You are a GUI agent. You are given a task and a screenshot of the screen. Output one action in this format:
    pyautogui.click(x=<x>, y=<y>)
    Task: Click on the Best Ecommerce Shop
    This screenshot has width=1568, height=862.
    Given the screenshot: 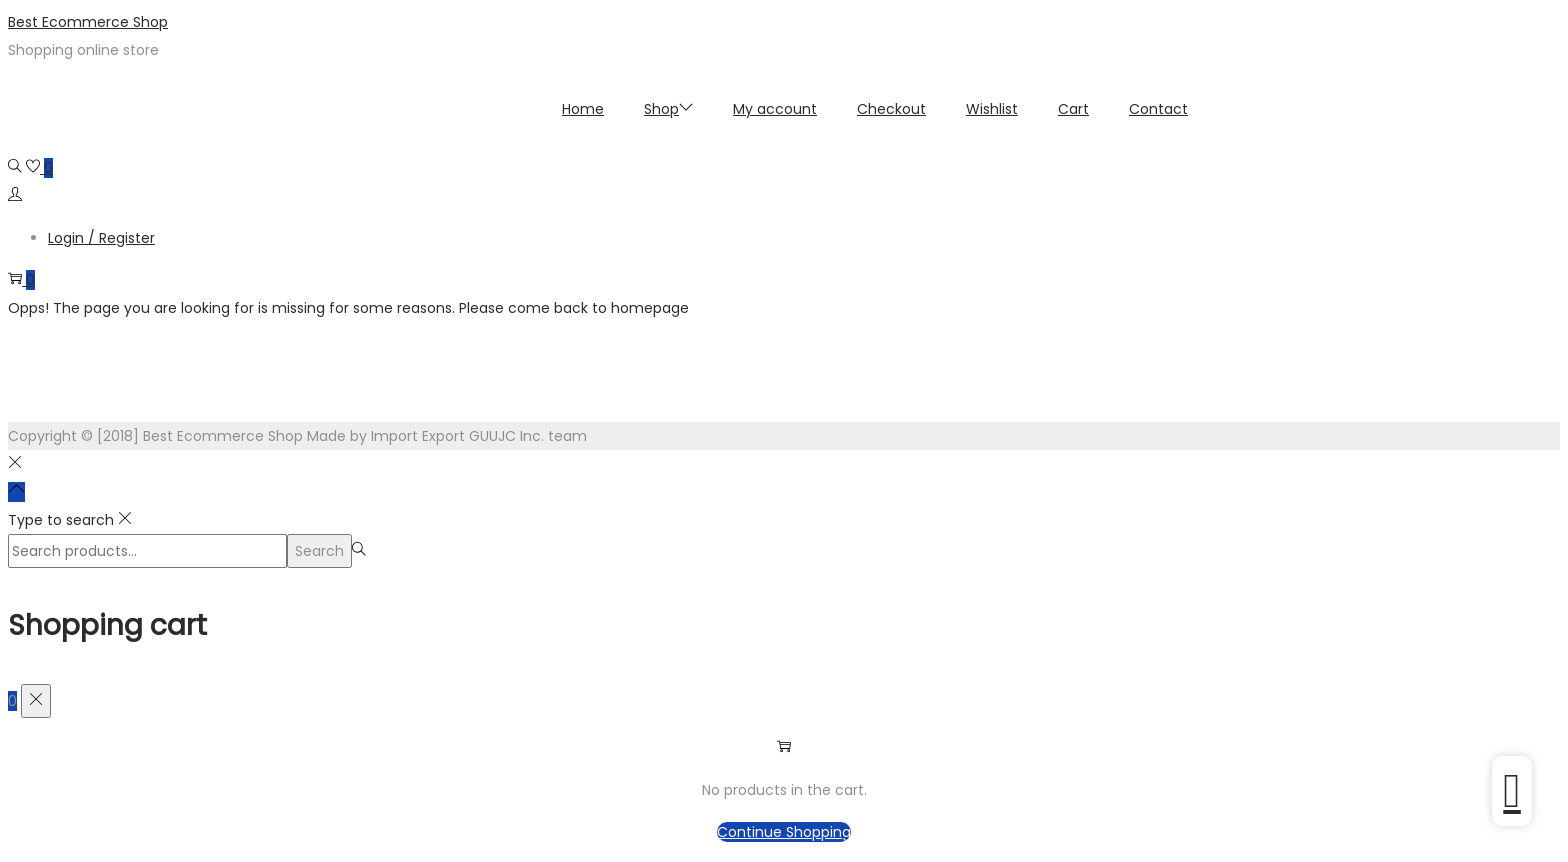 What is the action you would take?
    pyautogui.click(x=88, y=22)
    